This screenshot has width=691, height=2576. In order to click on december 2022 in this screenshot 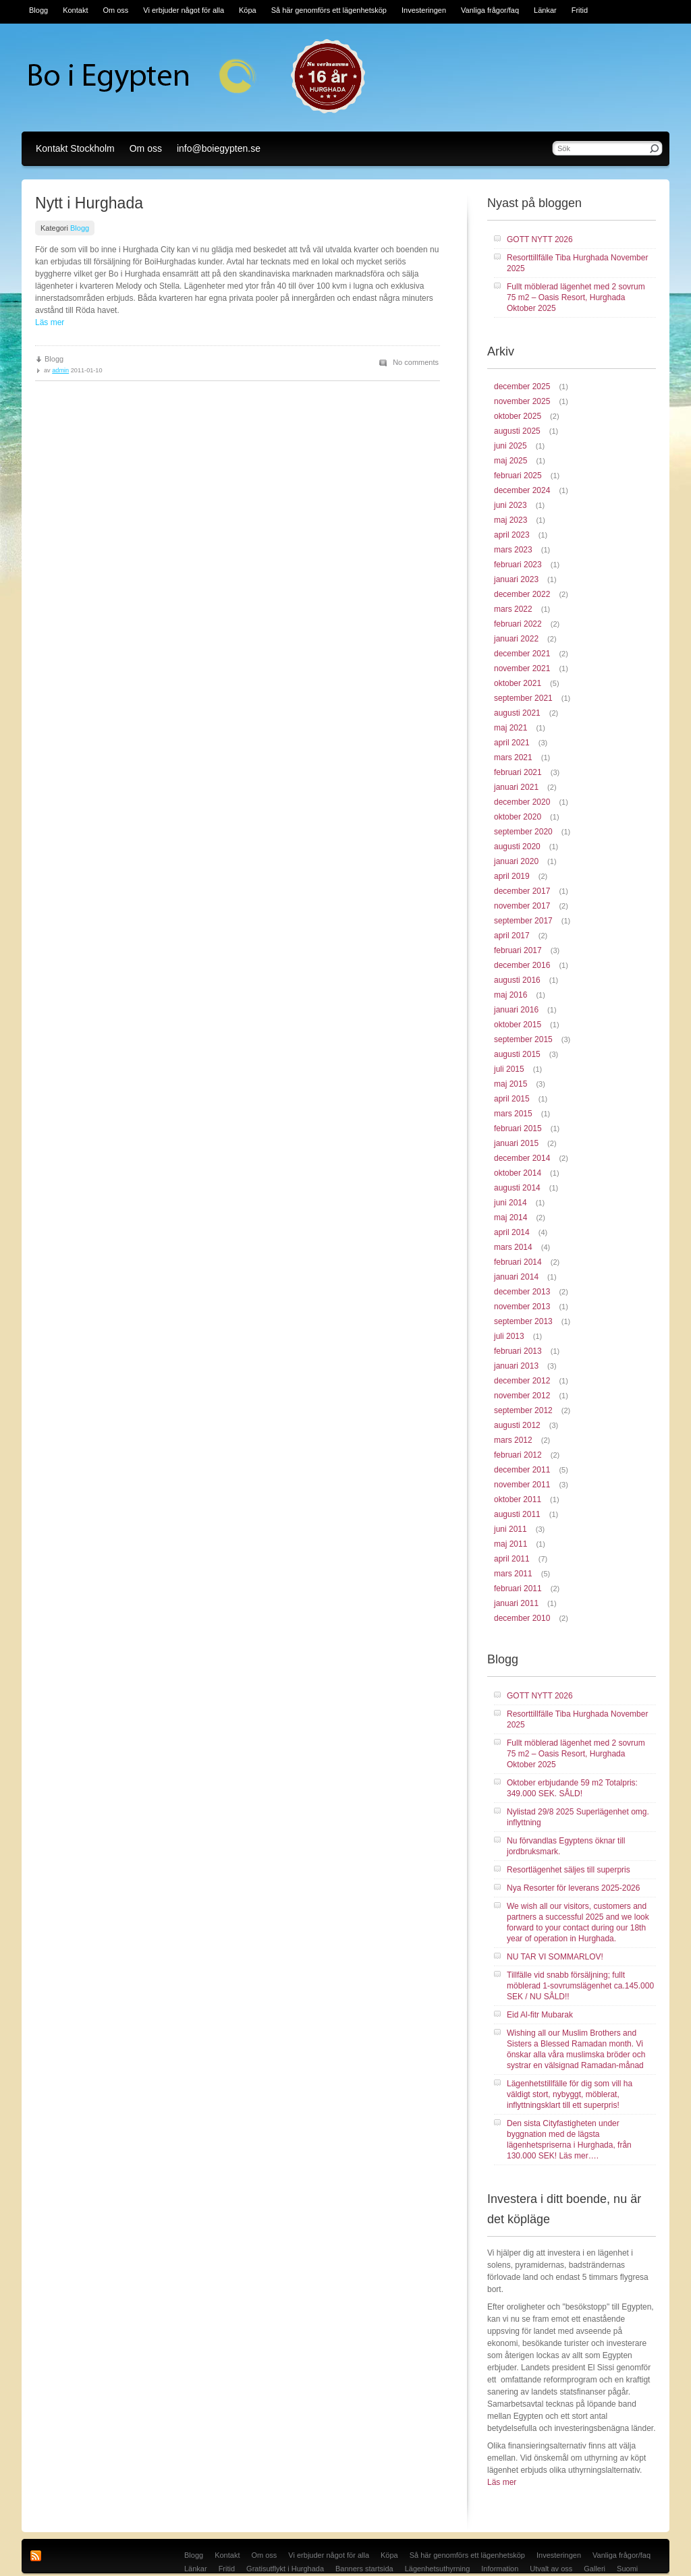, I will do `click(522, 594)`.